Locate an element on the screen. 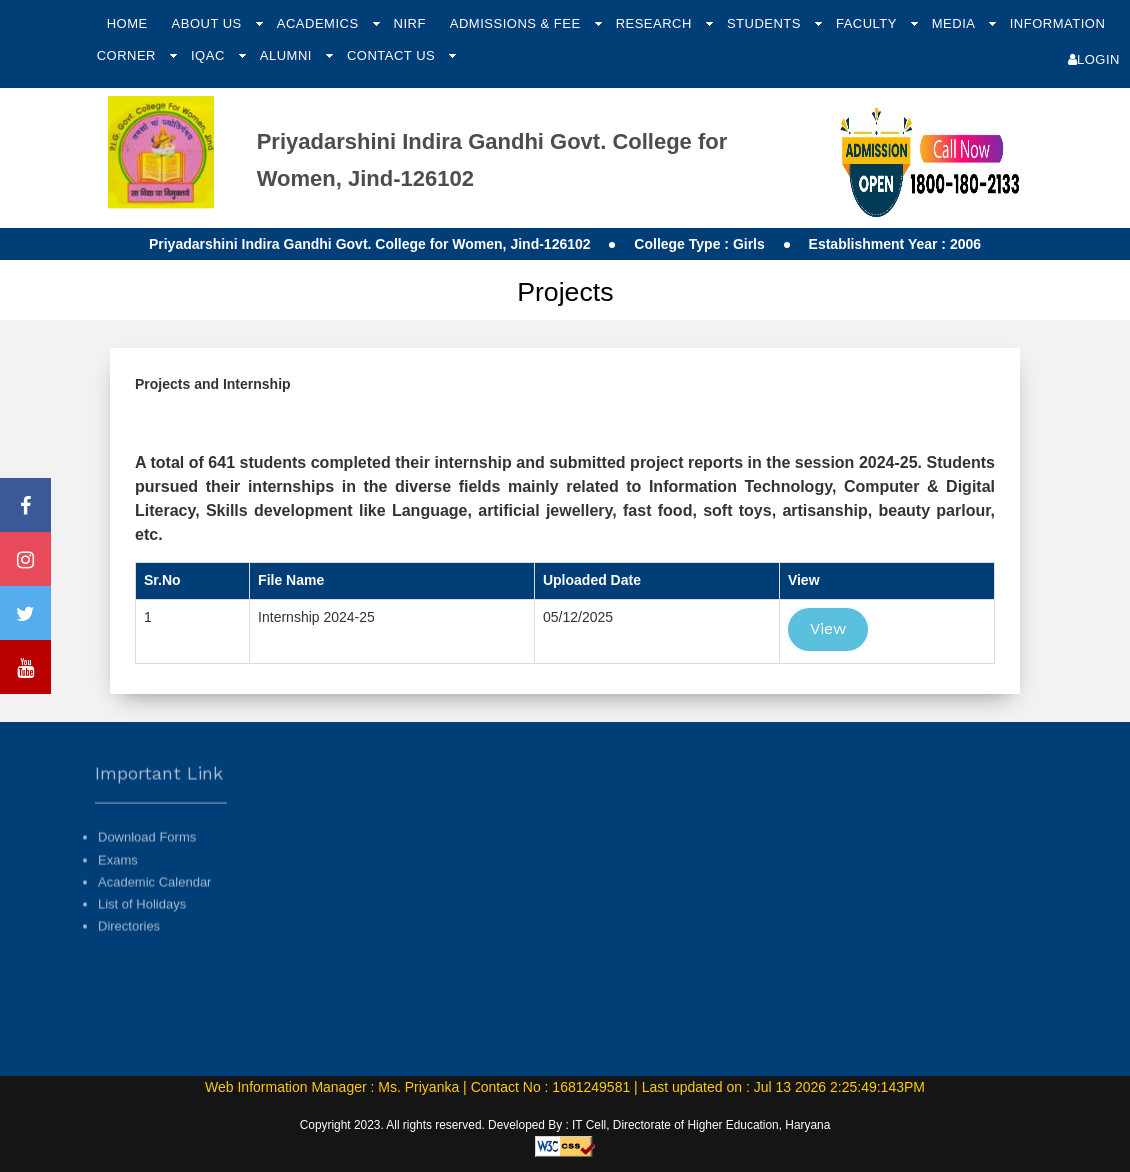 Image resolution: width=1130 pixels, height=1172 pixels. View is located at coordinates (828, 628).